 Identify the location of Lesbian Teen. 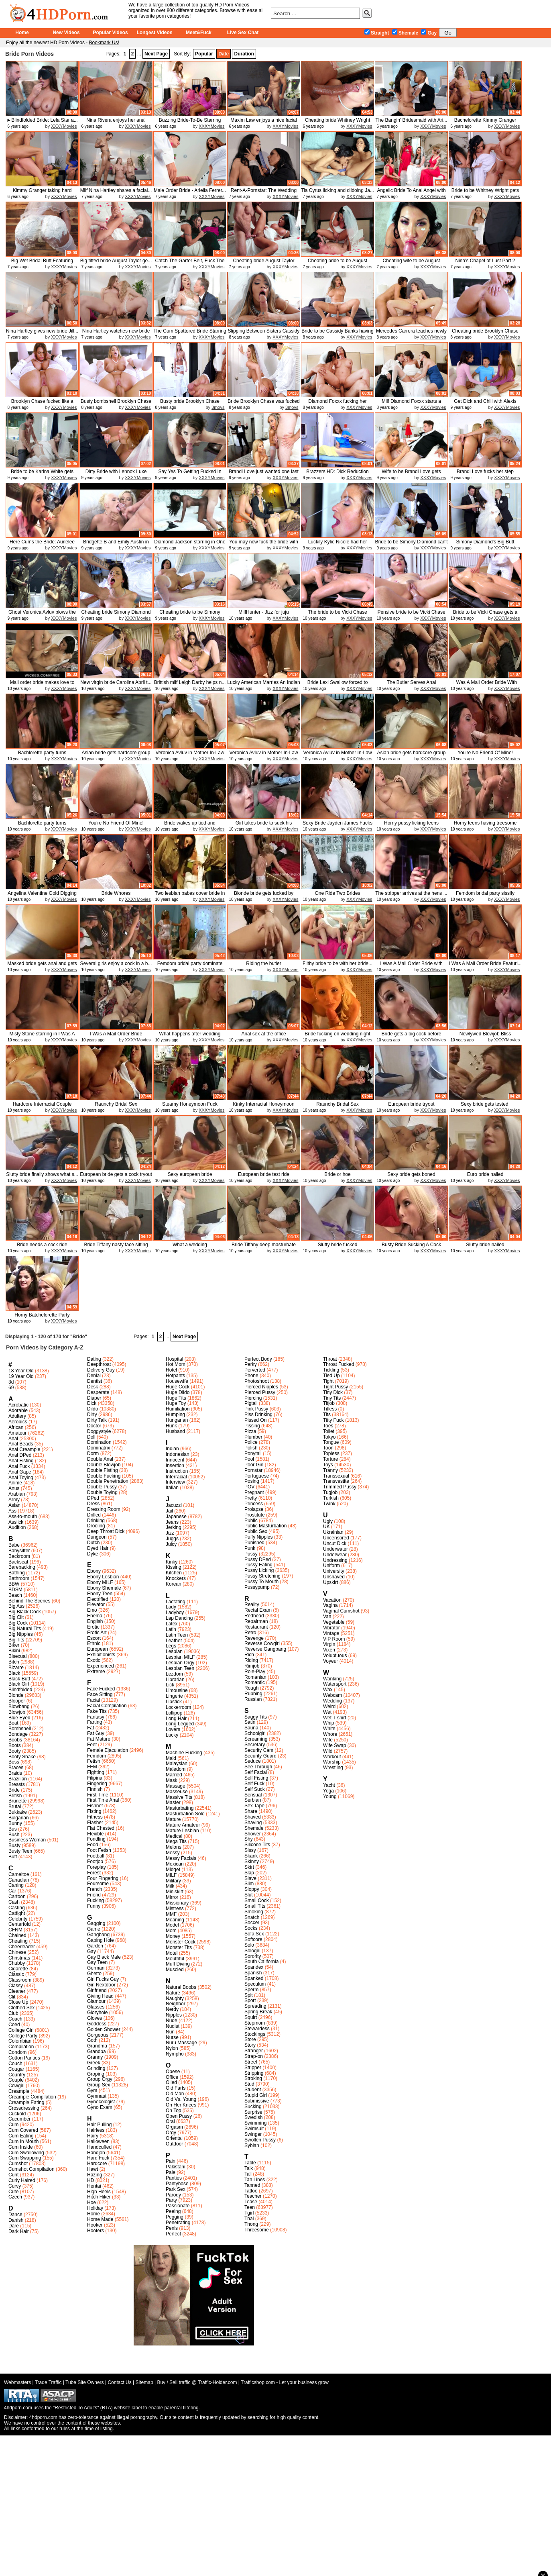
(180, 1668).